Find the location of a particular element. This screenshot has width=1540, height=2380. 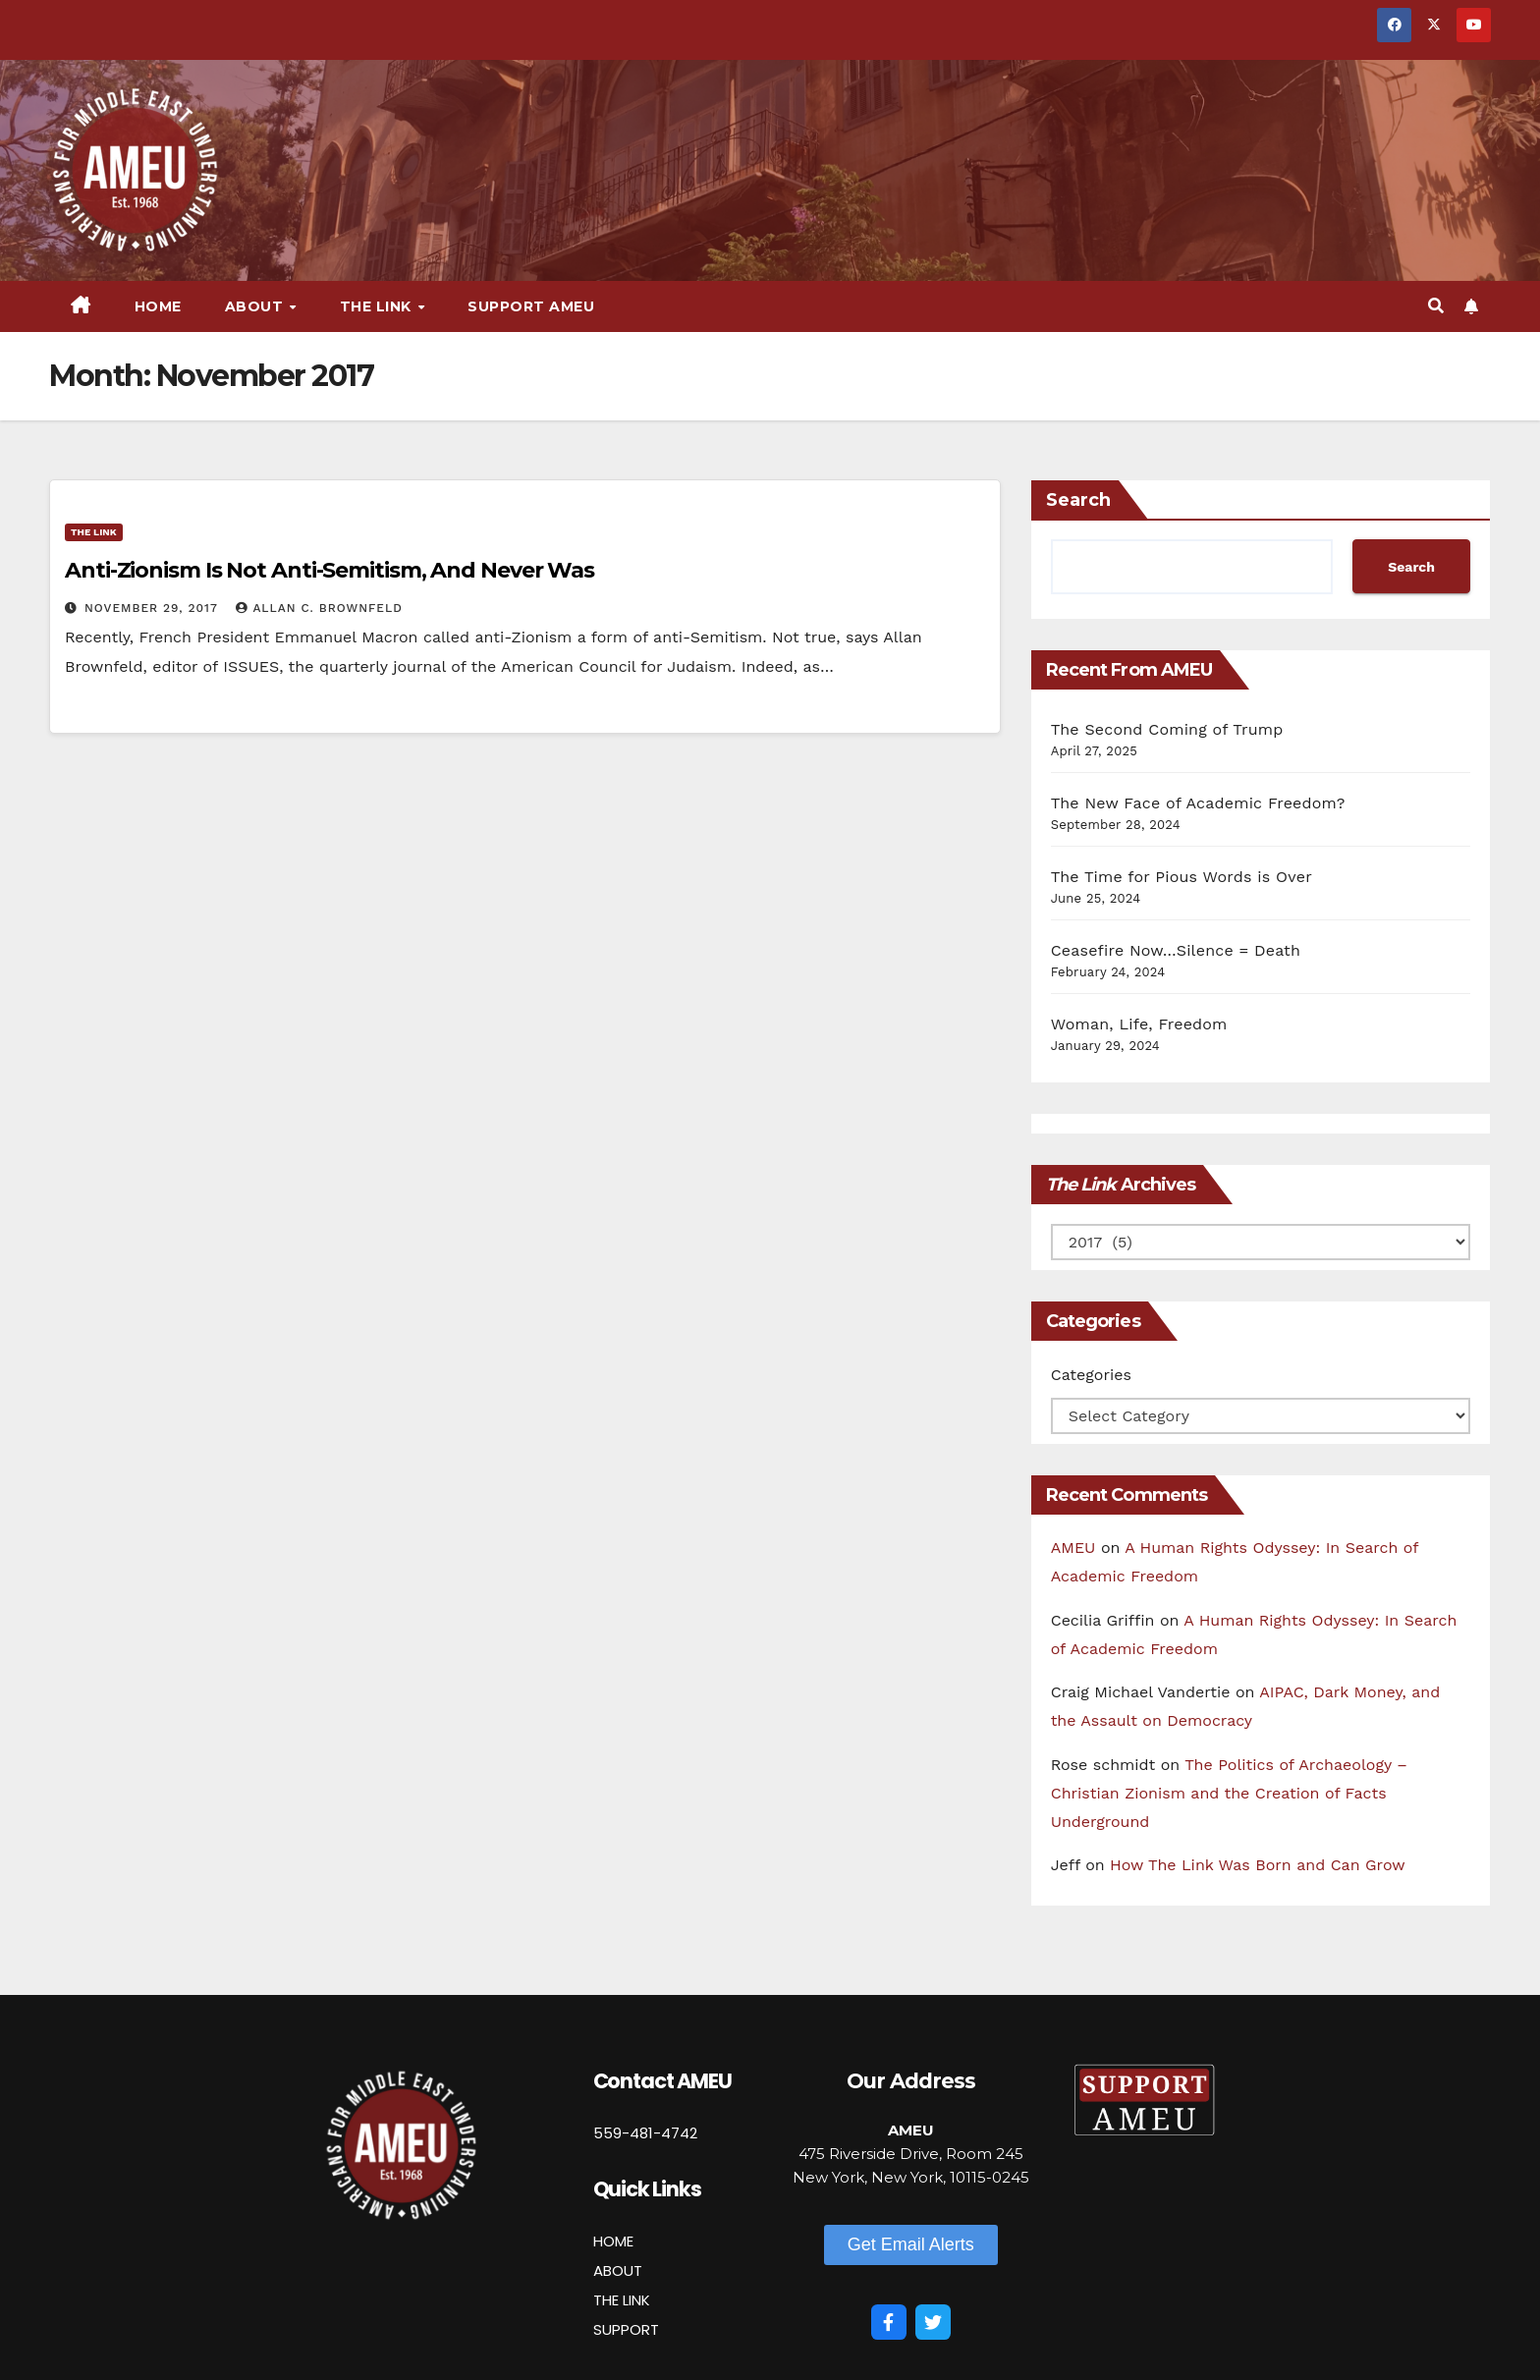

Anti-Zionism Is Not Anti-Semitism, And Never Was is located at coordinates (329, 570).